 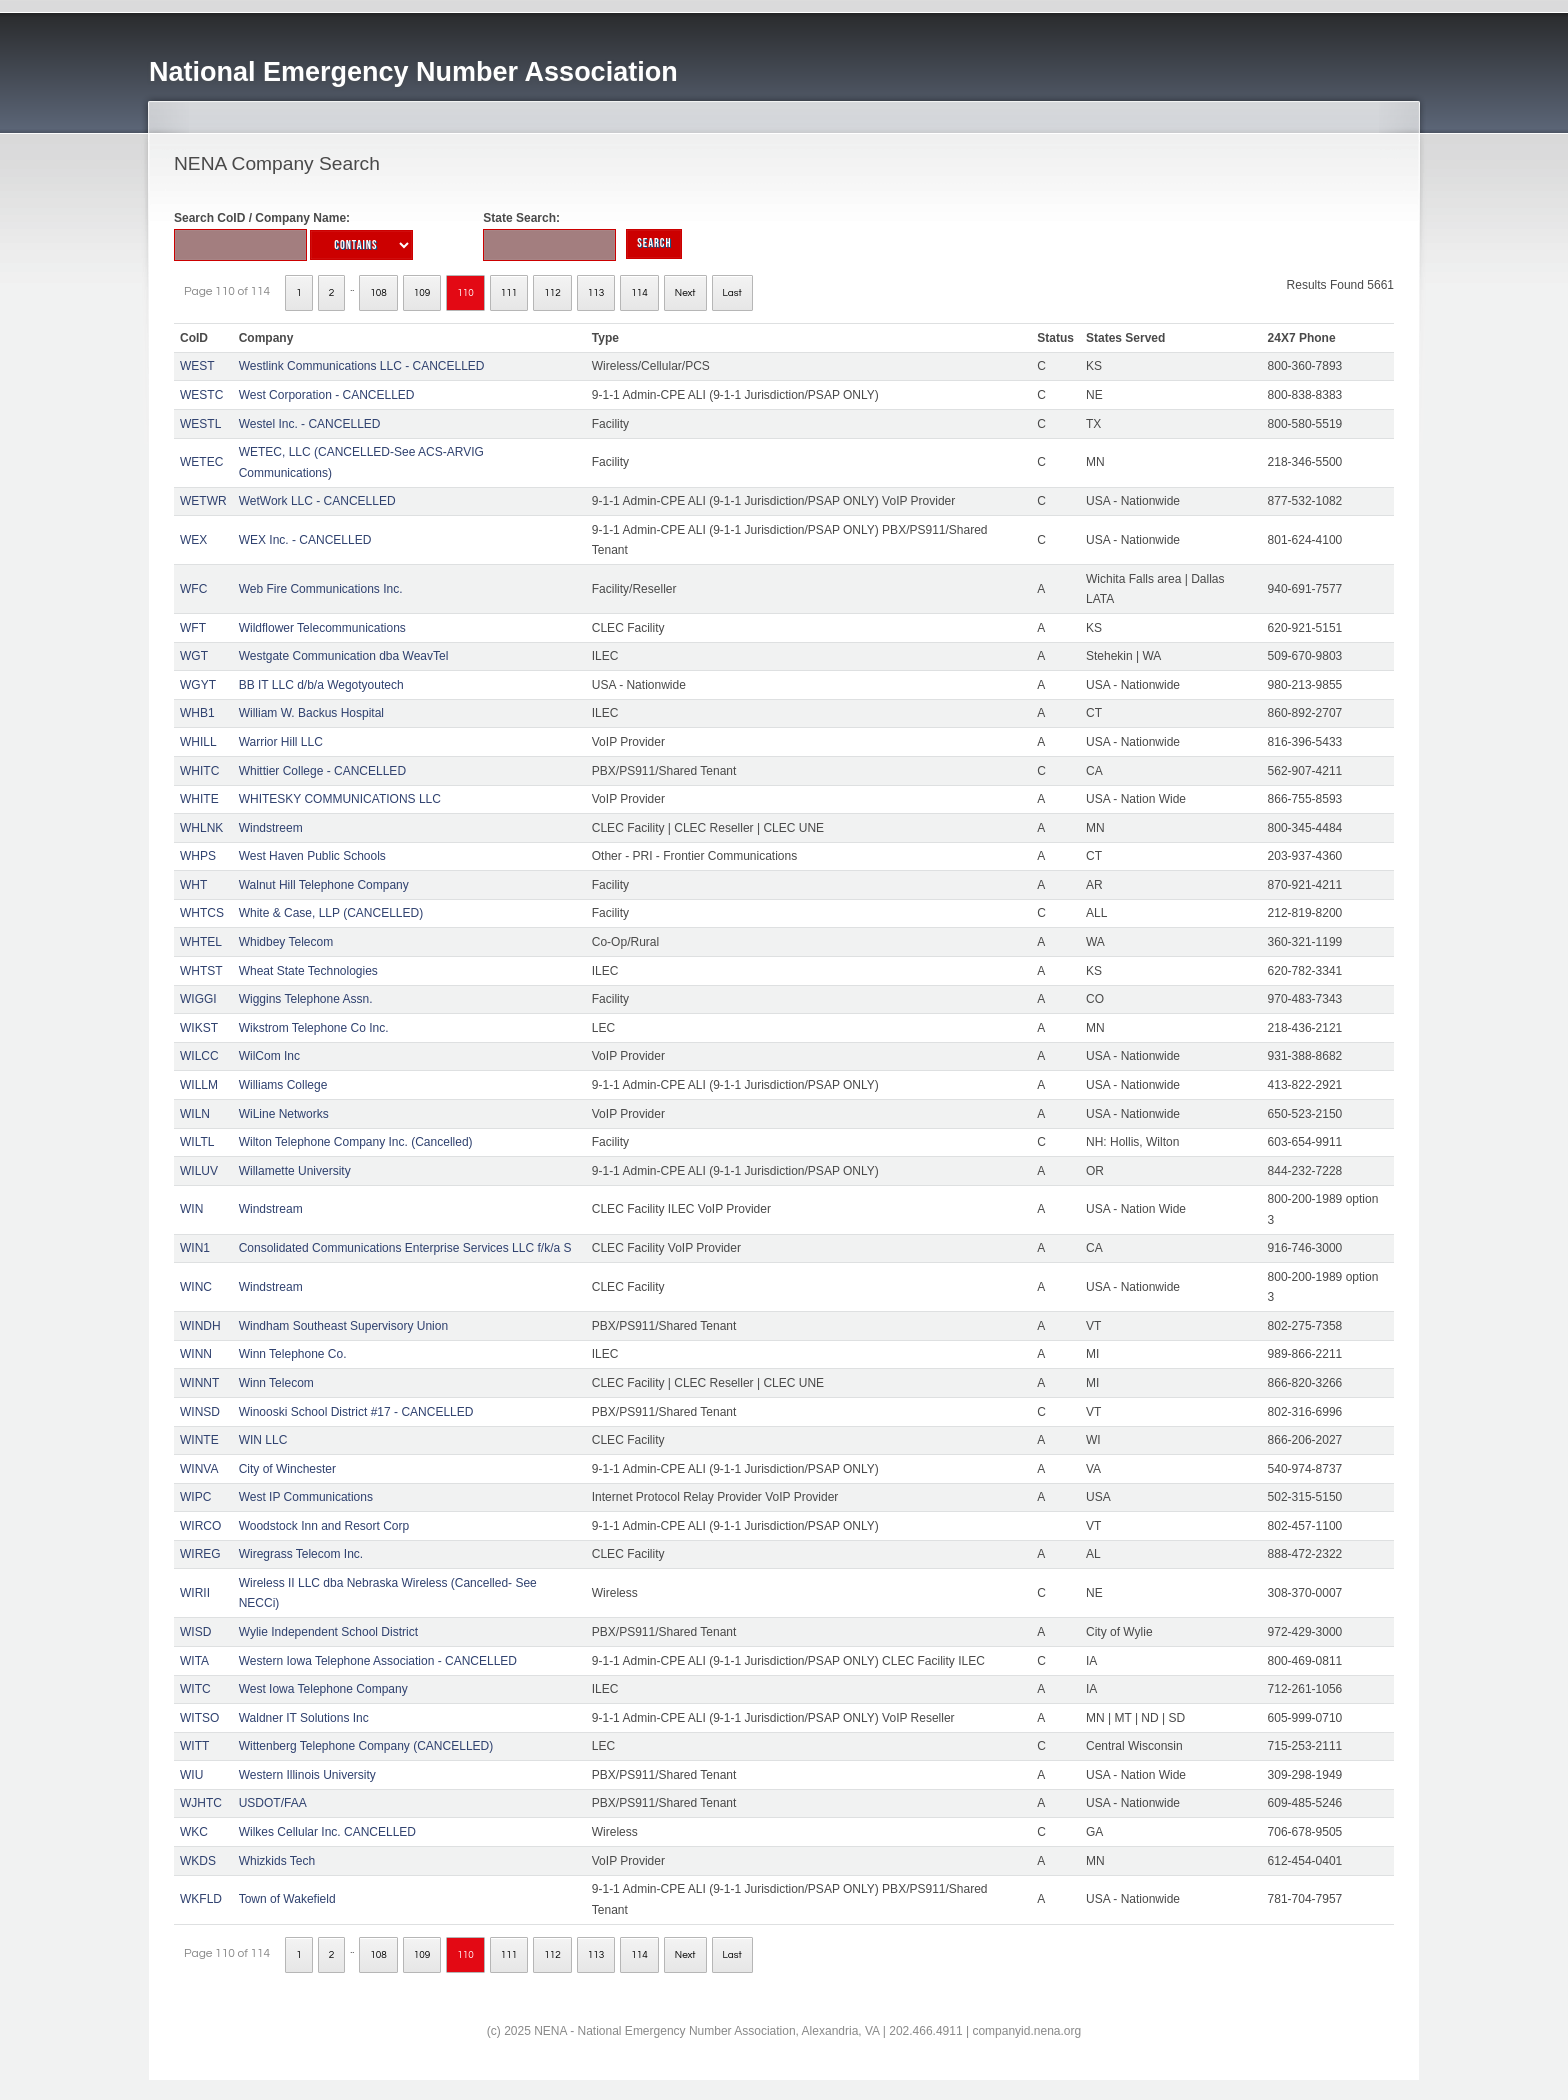 What do you see at coordinates (366, 1746) in the screenshot?
I see `Wittenberg Telephone Company (CANCELLED)` at bounding box center [366, 1746].